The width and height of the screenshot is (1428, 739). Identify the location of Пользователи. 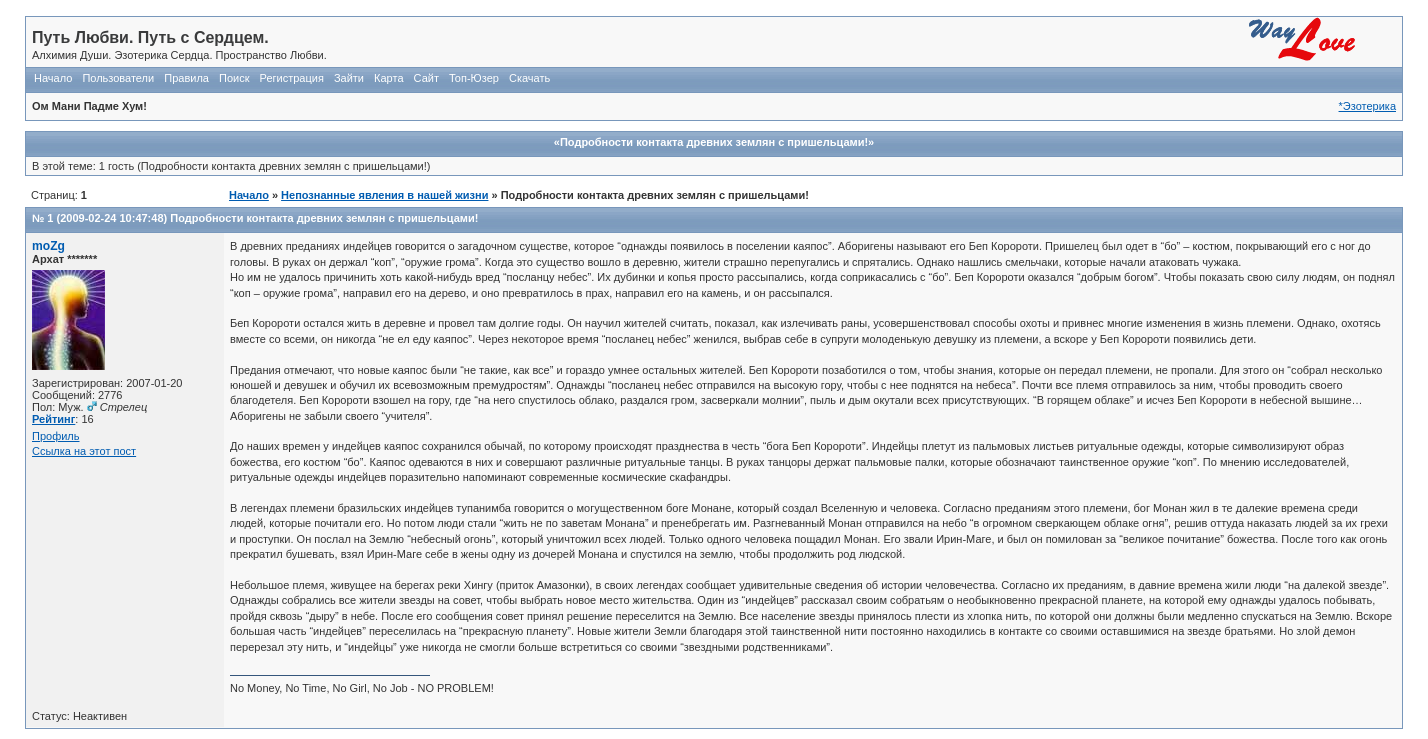
(118, 78).